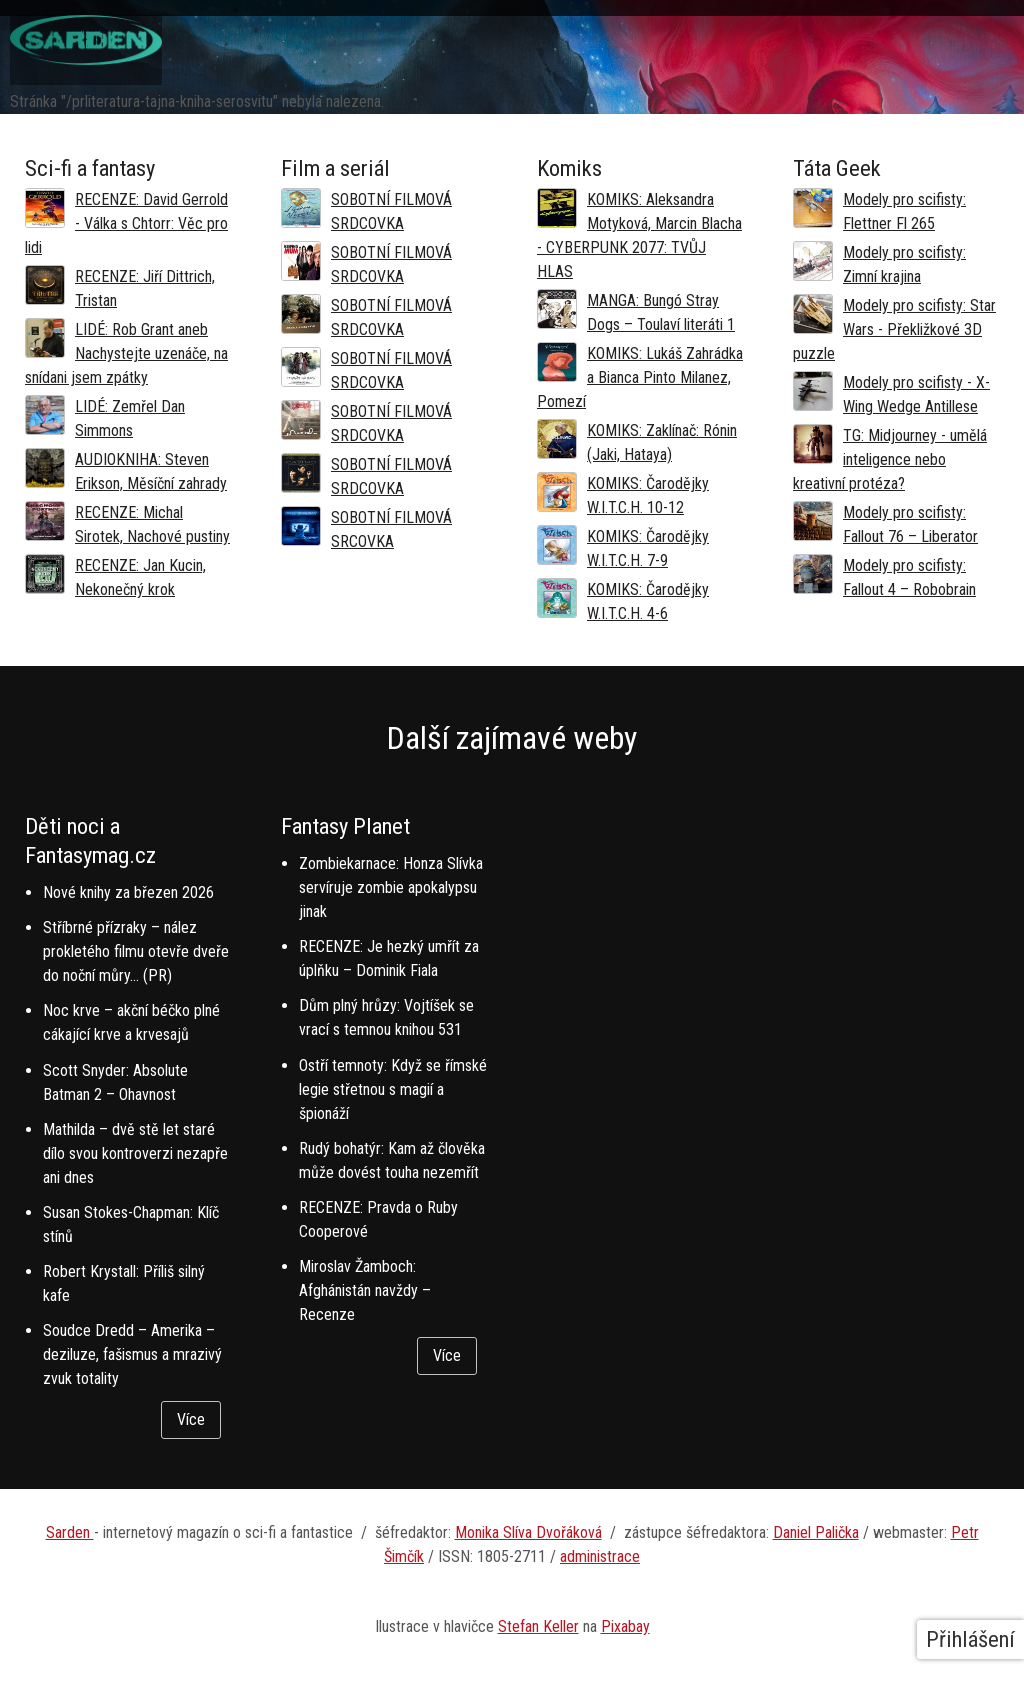 This screenshot has width=1024, height=1683. What do you see at coordinates (391, 887) in the screenshot?
I see `Zombiekarnace: Honza Slívka servíruje zombie apokalypsu jinak` at bounding box center [391, 887].